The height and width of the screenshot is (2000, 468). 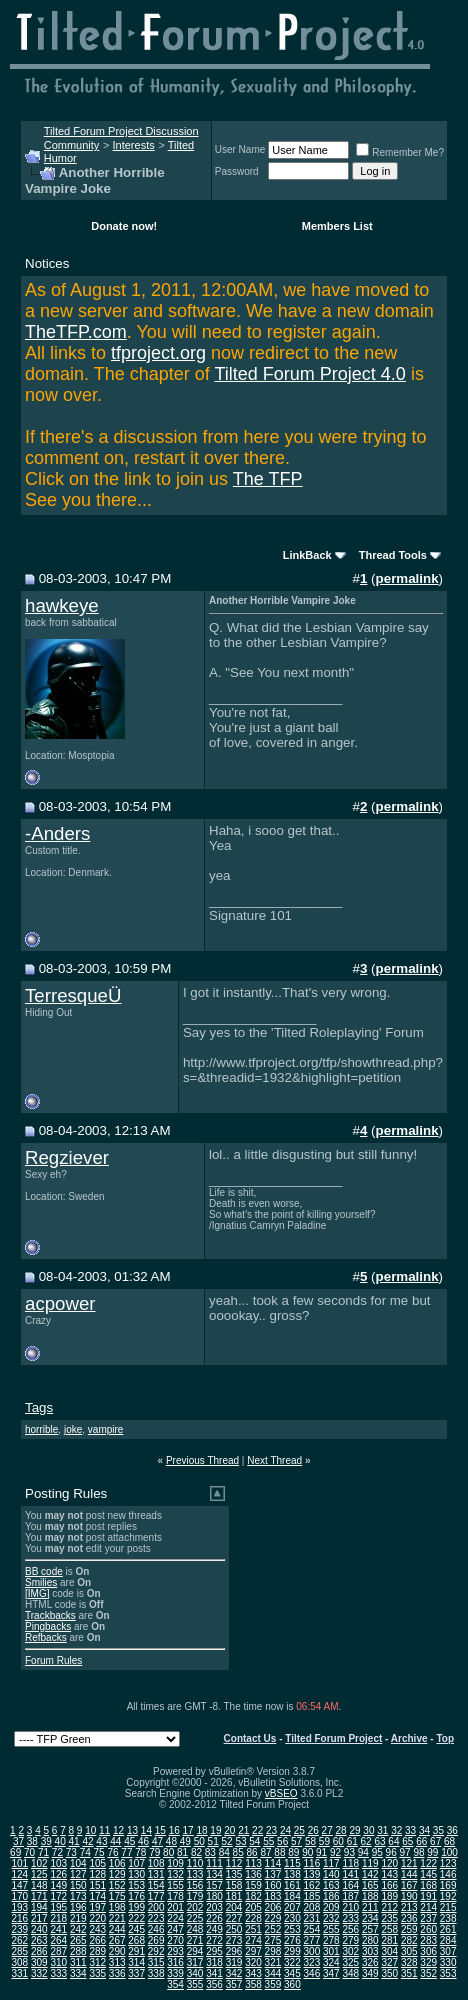 I want to click on 332, so click(x=39, y=1973).